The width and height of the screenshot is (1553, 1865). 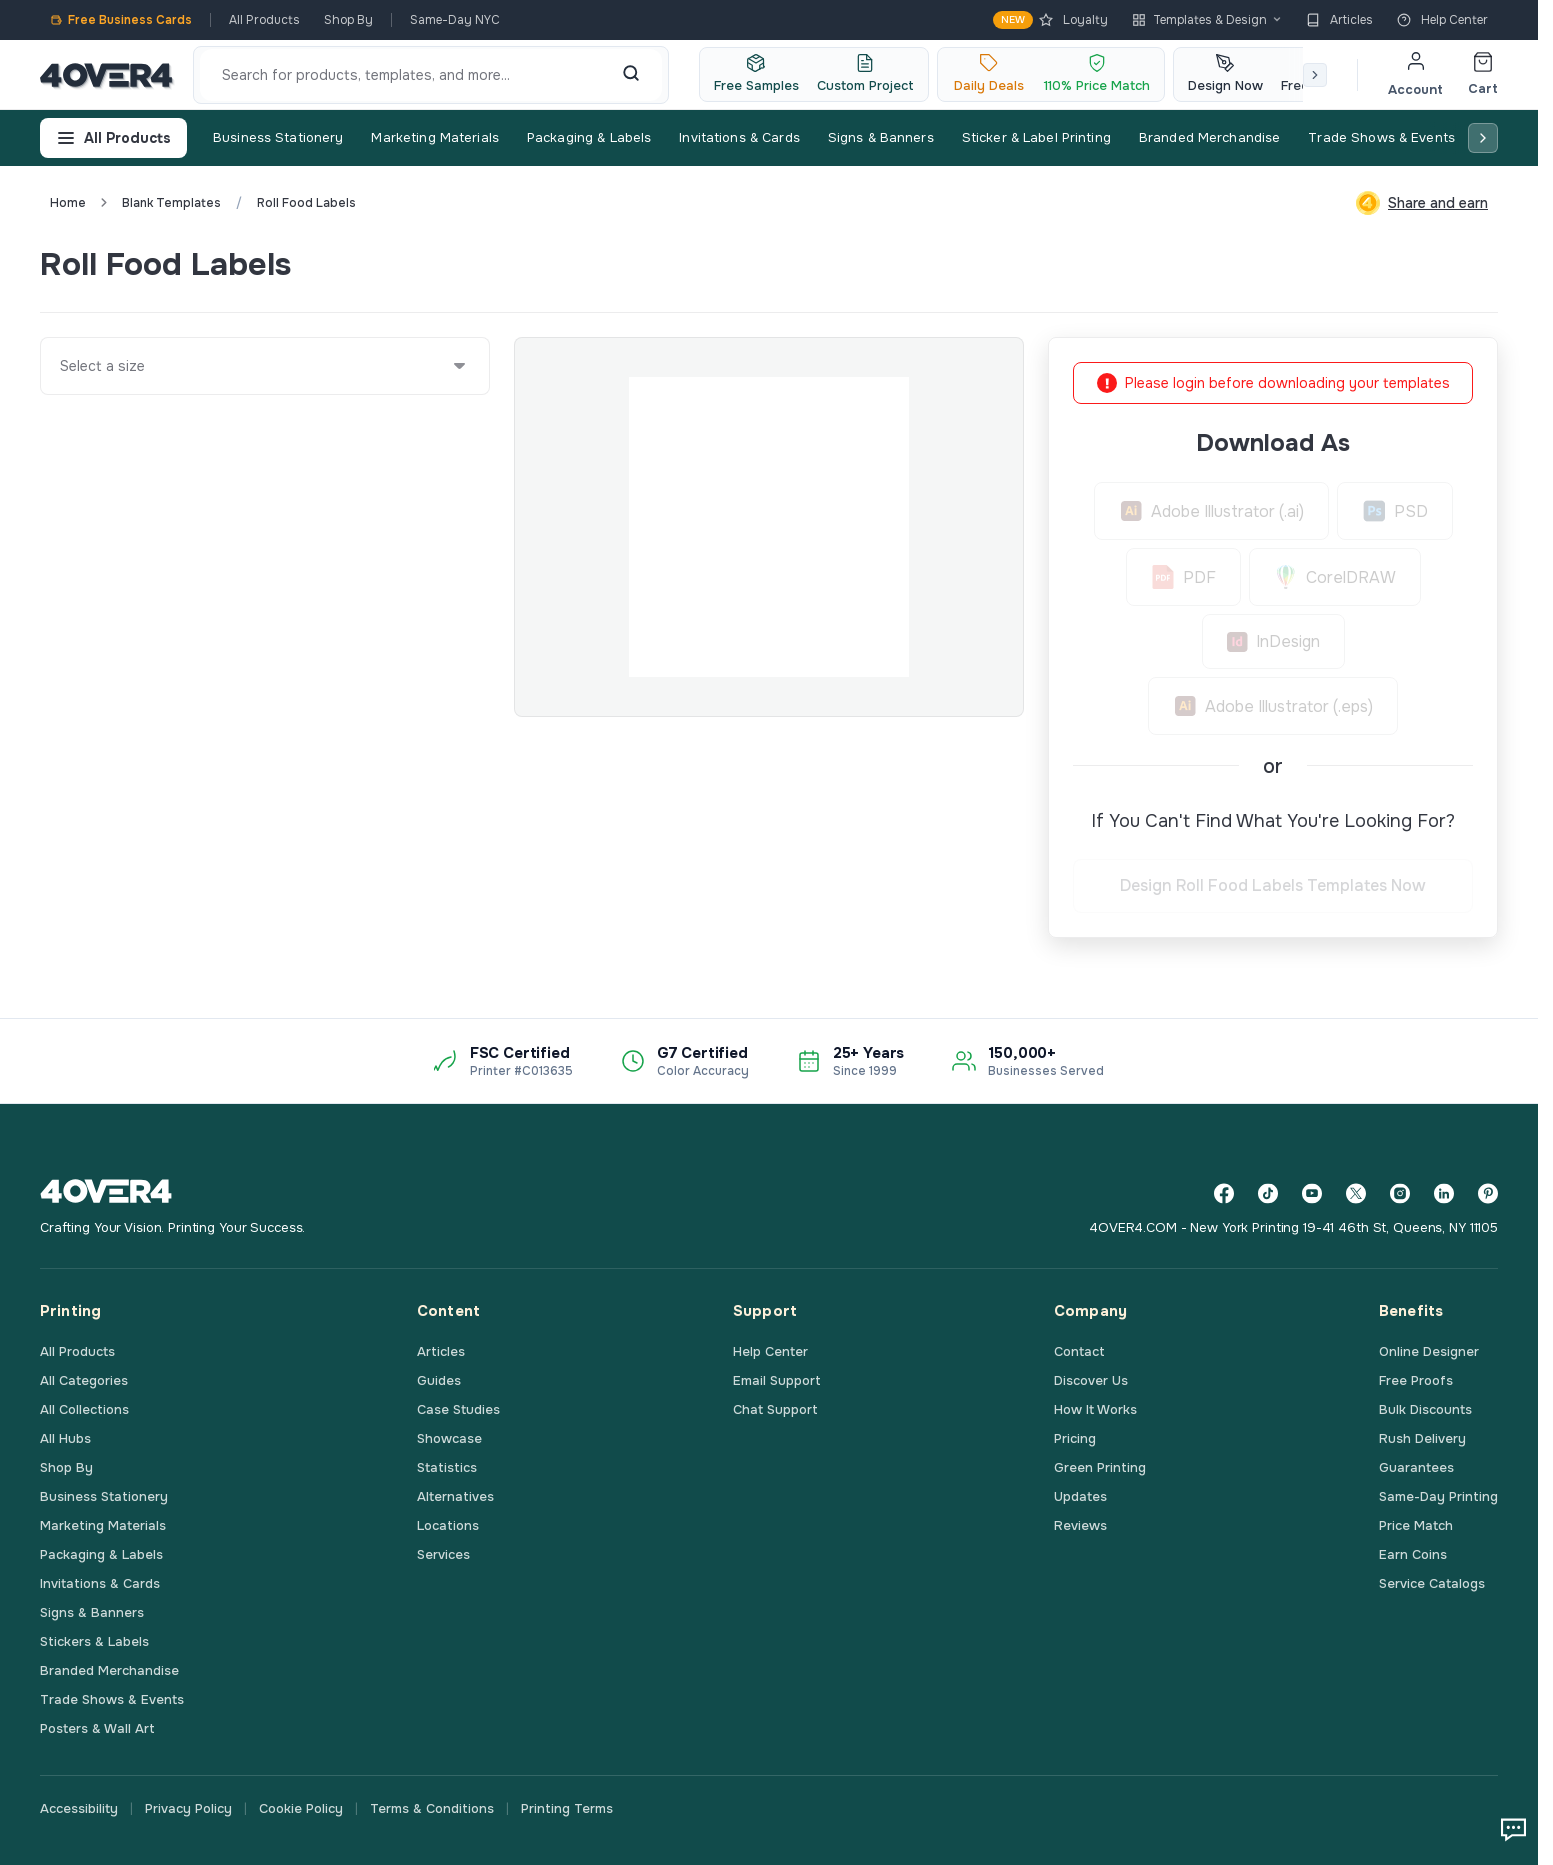 I want to click on [LinkedIn], so click(x=1444, y=1193).